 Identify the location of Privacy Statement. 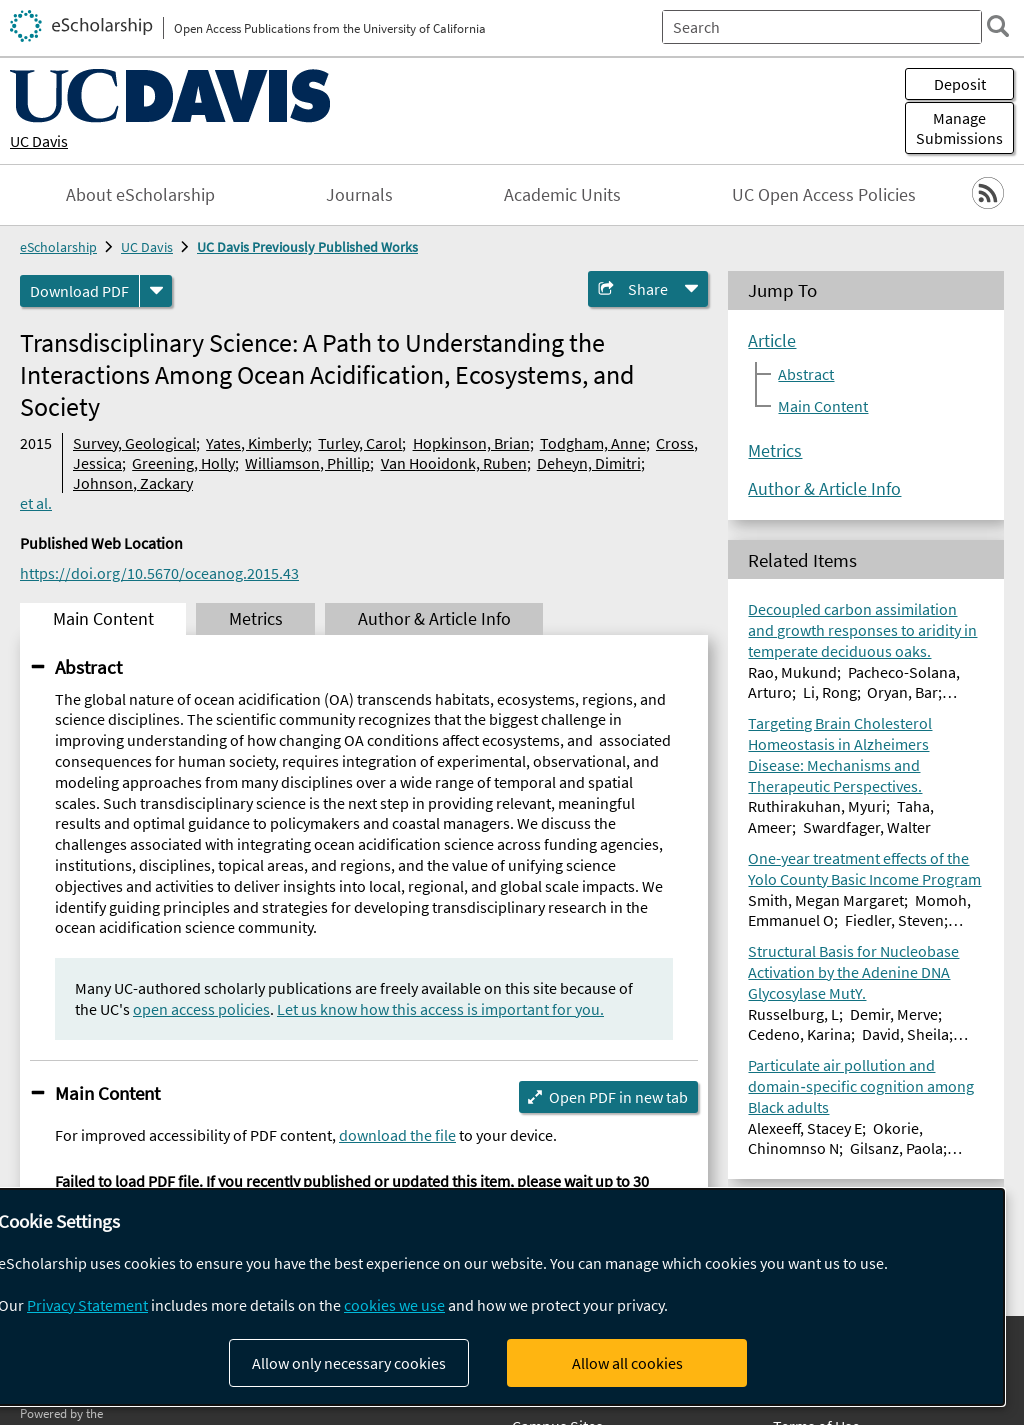
(87, 1305).